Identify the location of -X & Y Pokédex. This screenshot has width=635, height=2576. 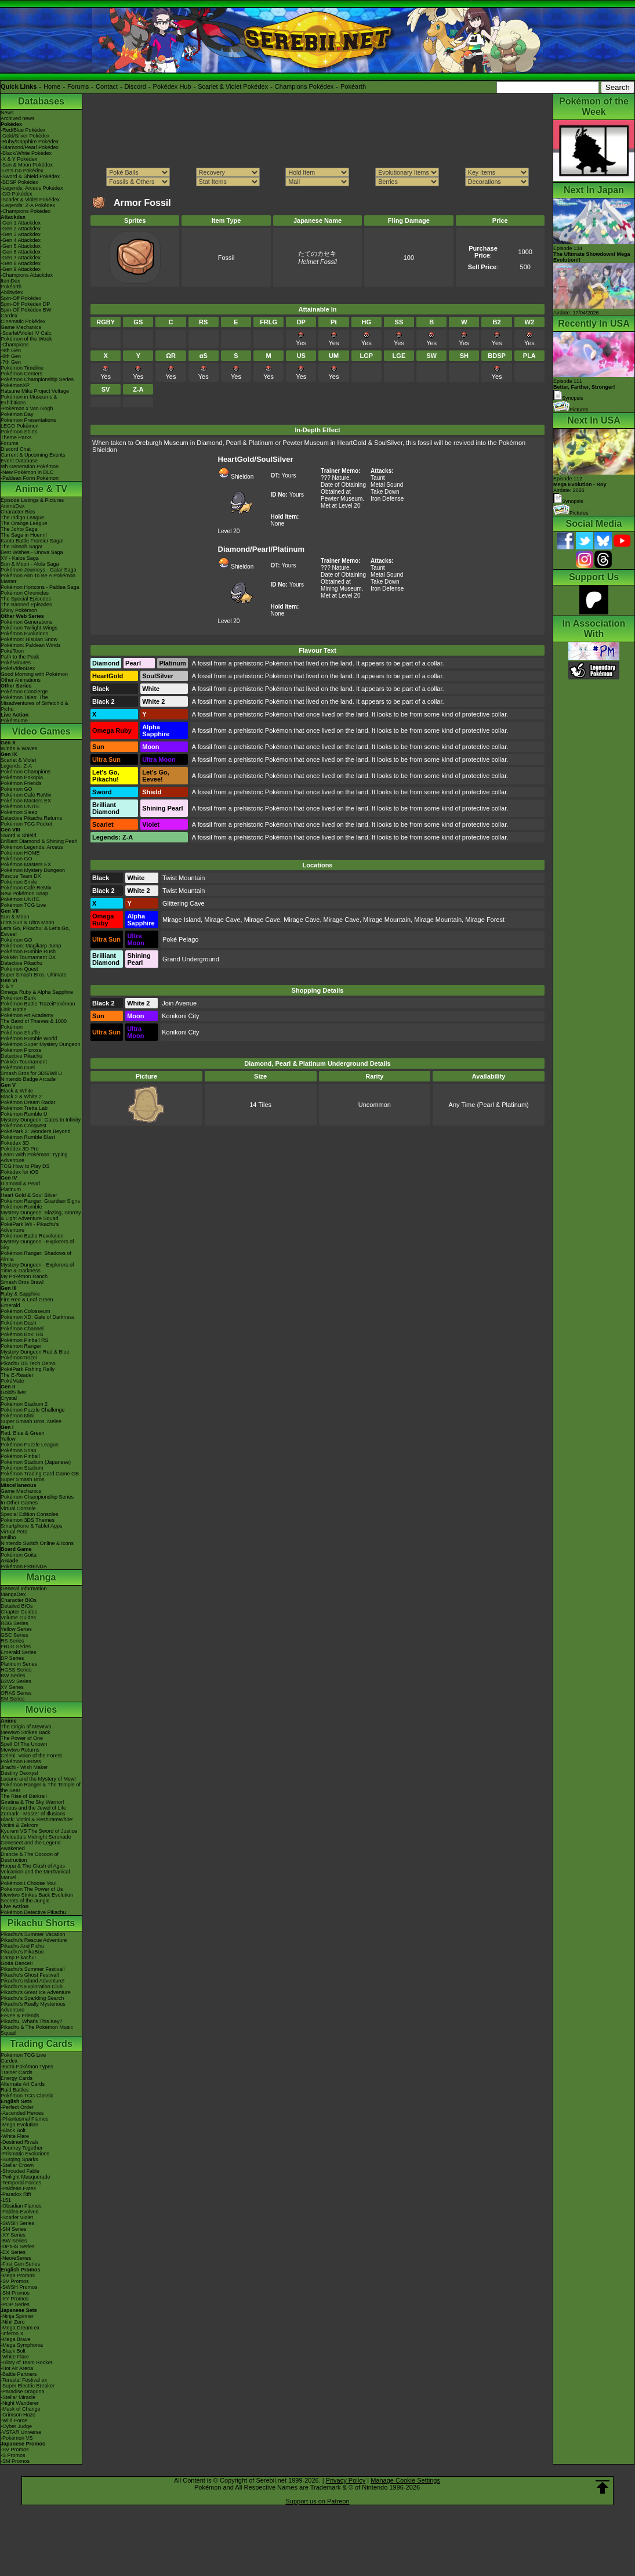
(19, 159).